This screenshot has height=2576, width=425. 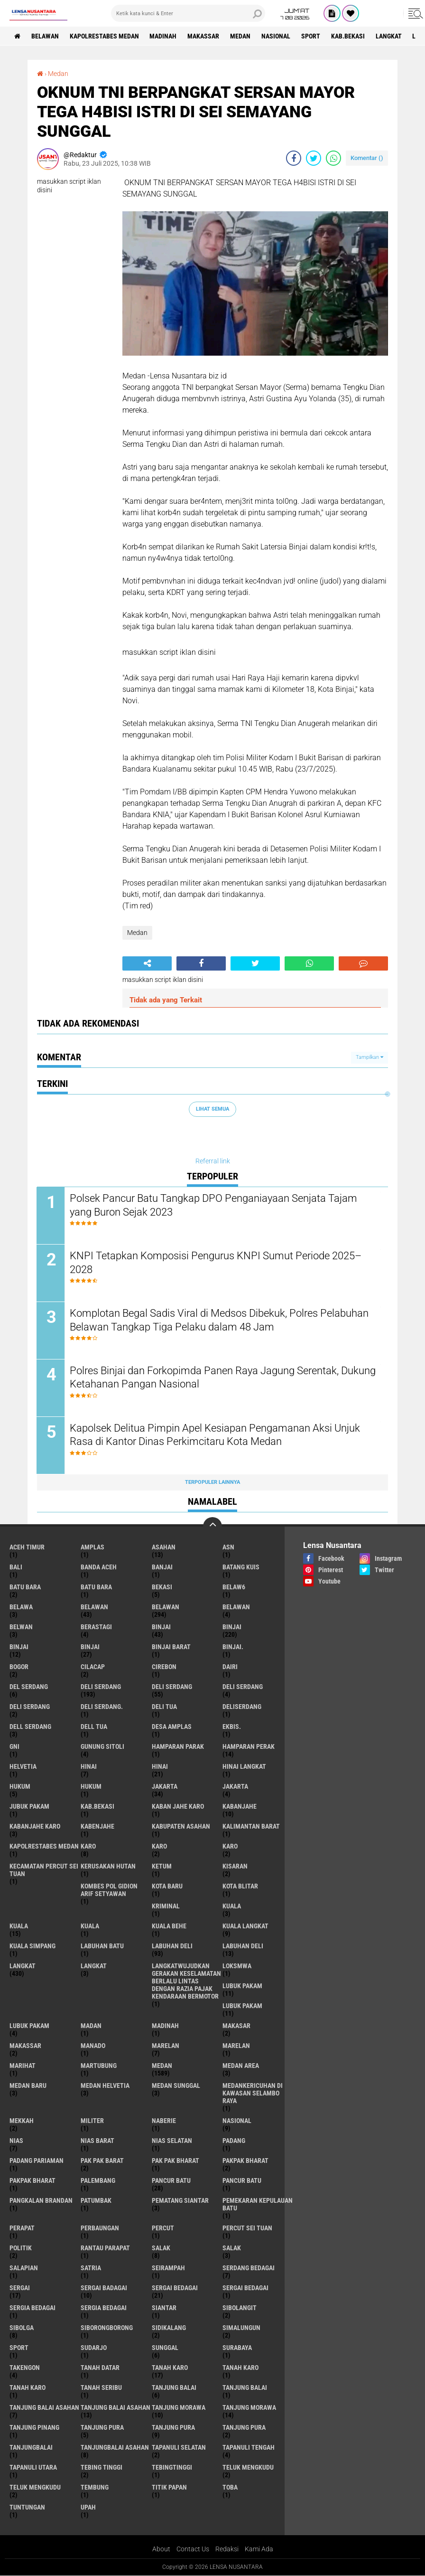 What do you see at coordinates (235, 1866) in the screenshot?
I see `kisaran` at bounding box center [235, 1866].